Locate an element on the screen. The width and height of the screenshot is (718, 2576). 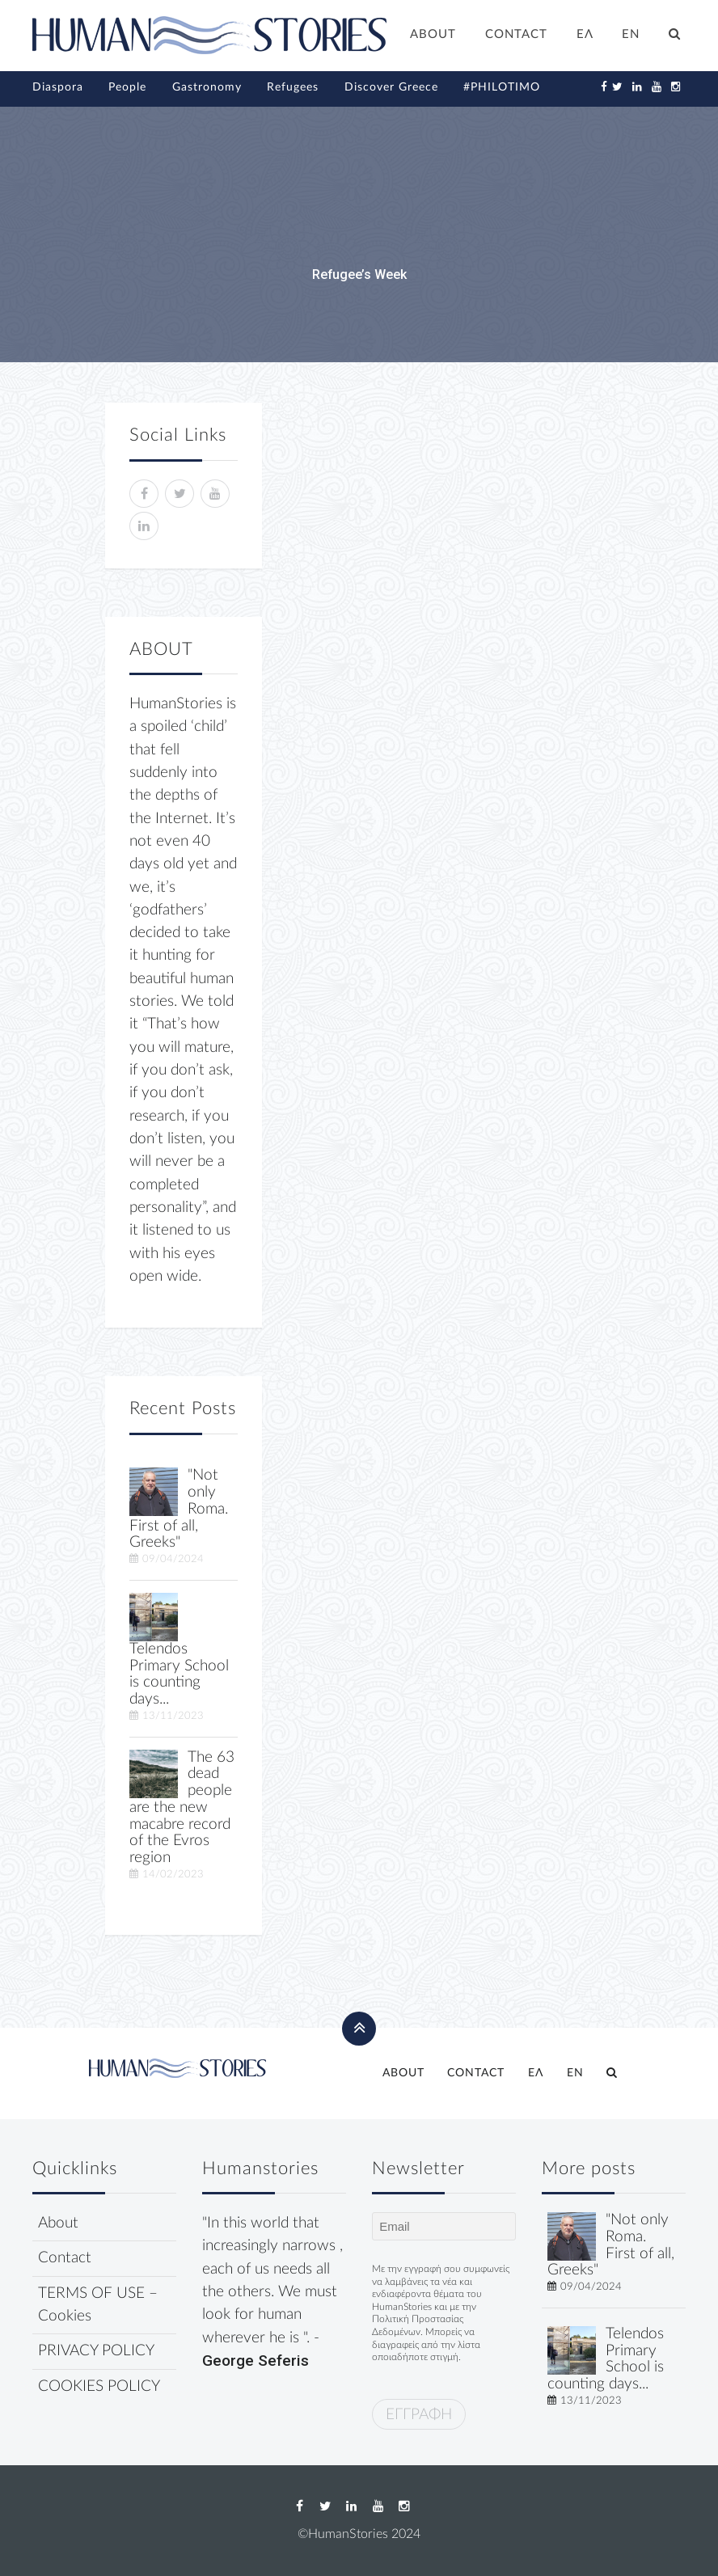
ABOUT is located at coordinates (433, 34).